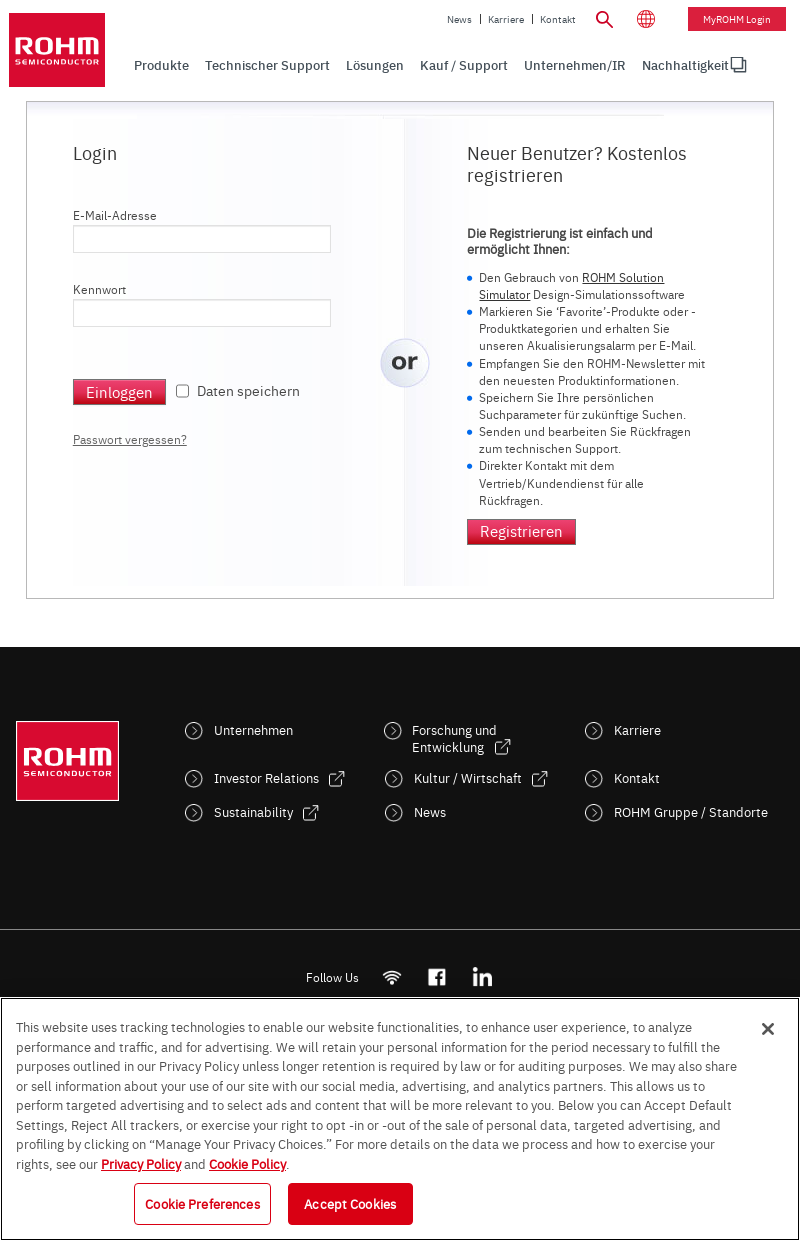 This screenshot has height=1241, width=800. What do you see at coordinates (691, 811) in the screenshot?
I see `ROHM Gruppe / Standorte` at bounding box center [691, 811].